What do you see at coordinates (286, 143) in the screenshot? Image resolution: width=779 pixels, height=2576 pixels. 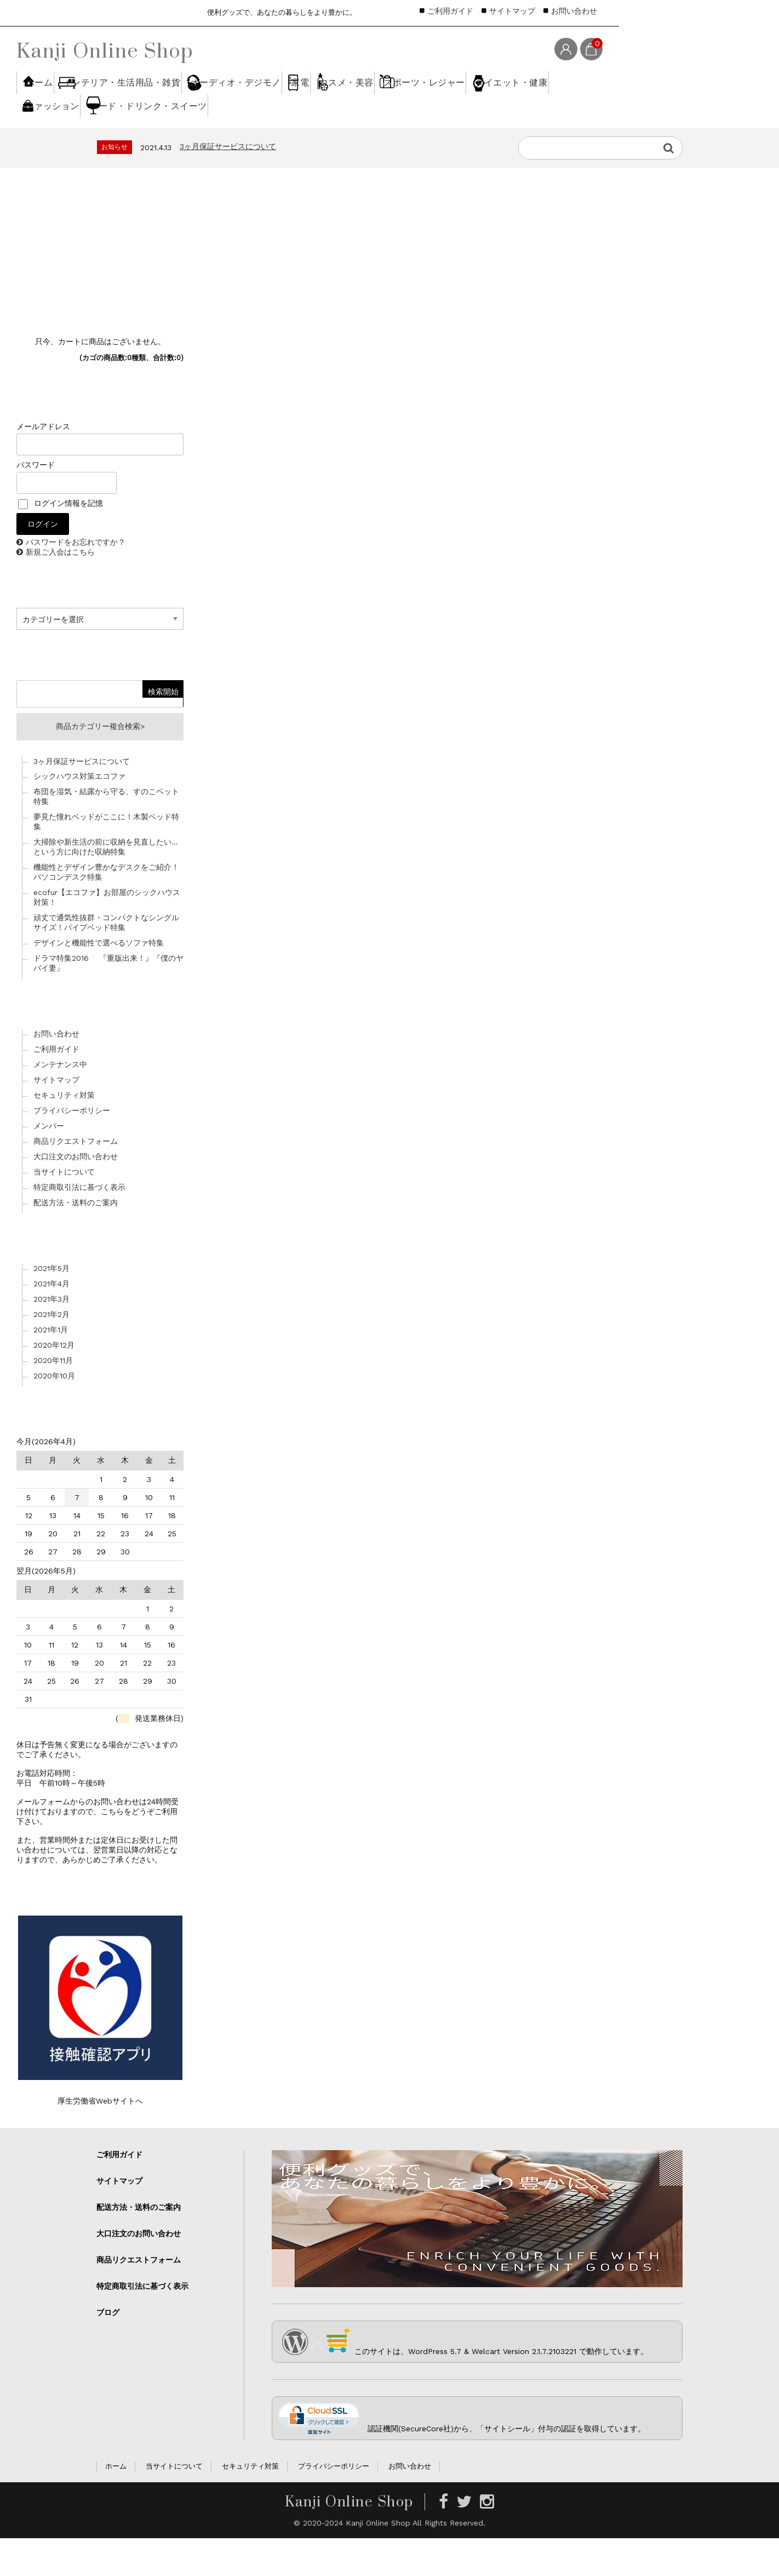 I see `ファッション` at bounding box center [286, 143].